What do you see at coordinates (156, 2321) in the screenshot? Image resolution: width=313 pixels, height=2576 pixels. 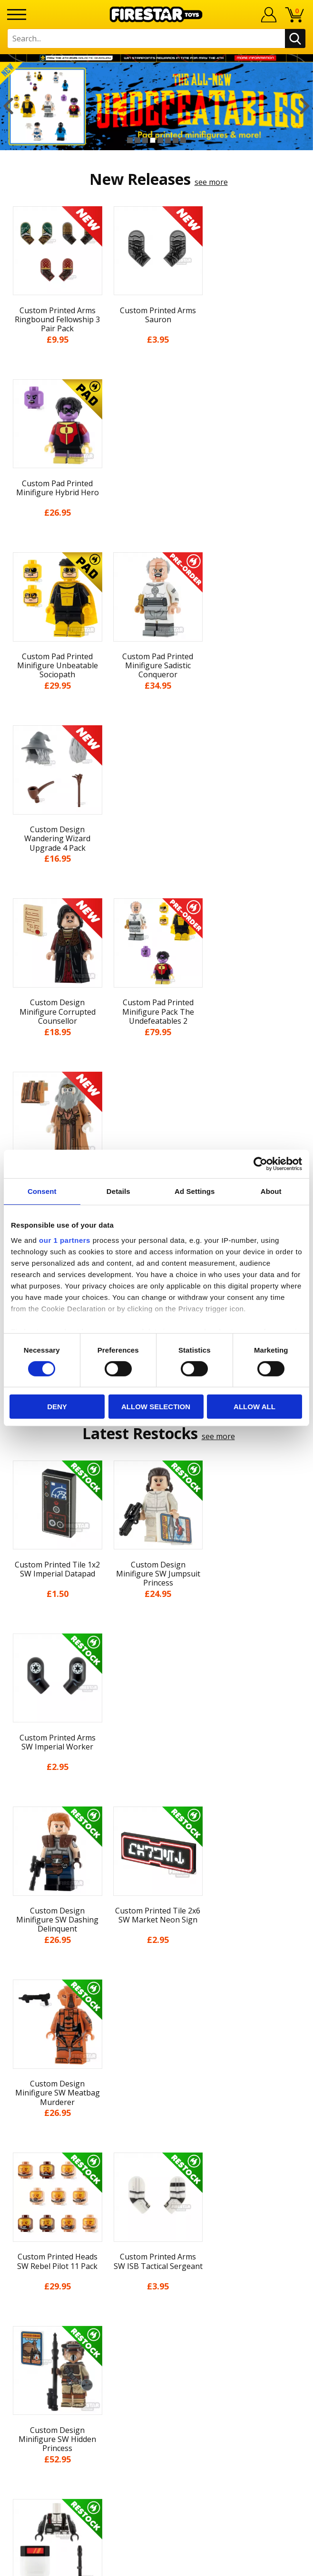 I see `Affiliate Program` at bounding box center [156, 2321].